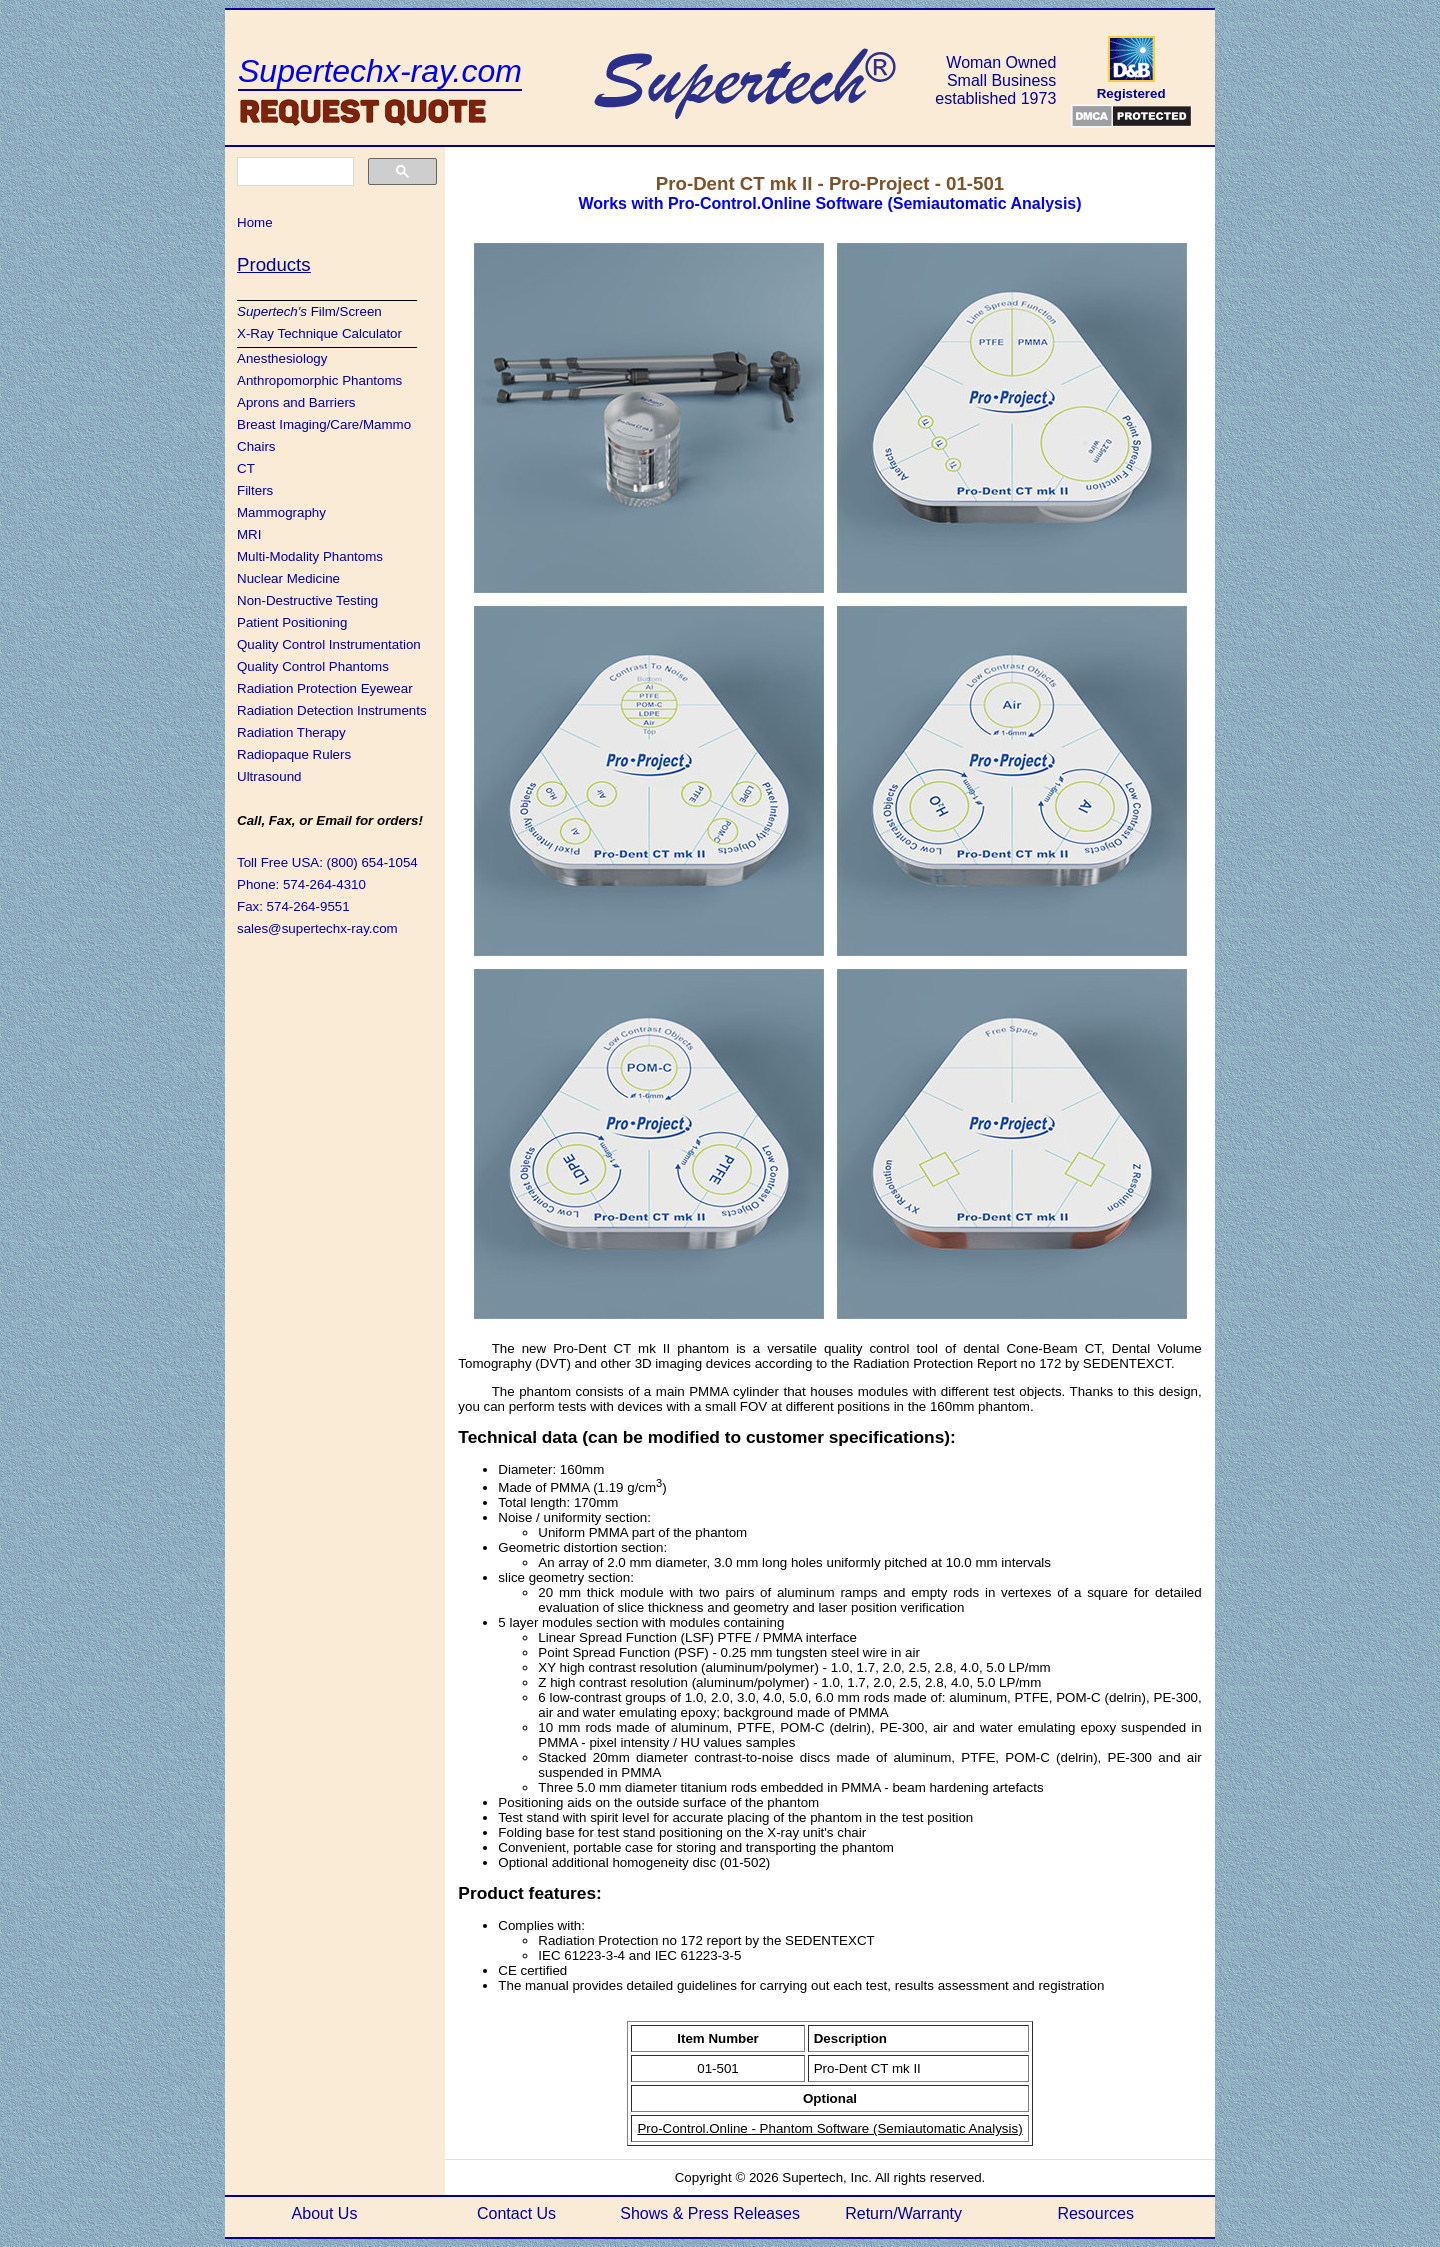 This screenshot has height=2247, width=1440. I want to click on Resources, so click(1095, 2213).